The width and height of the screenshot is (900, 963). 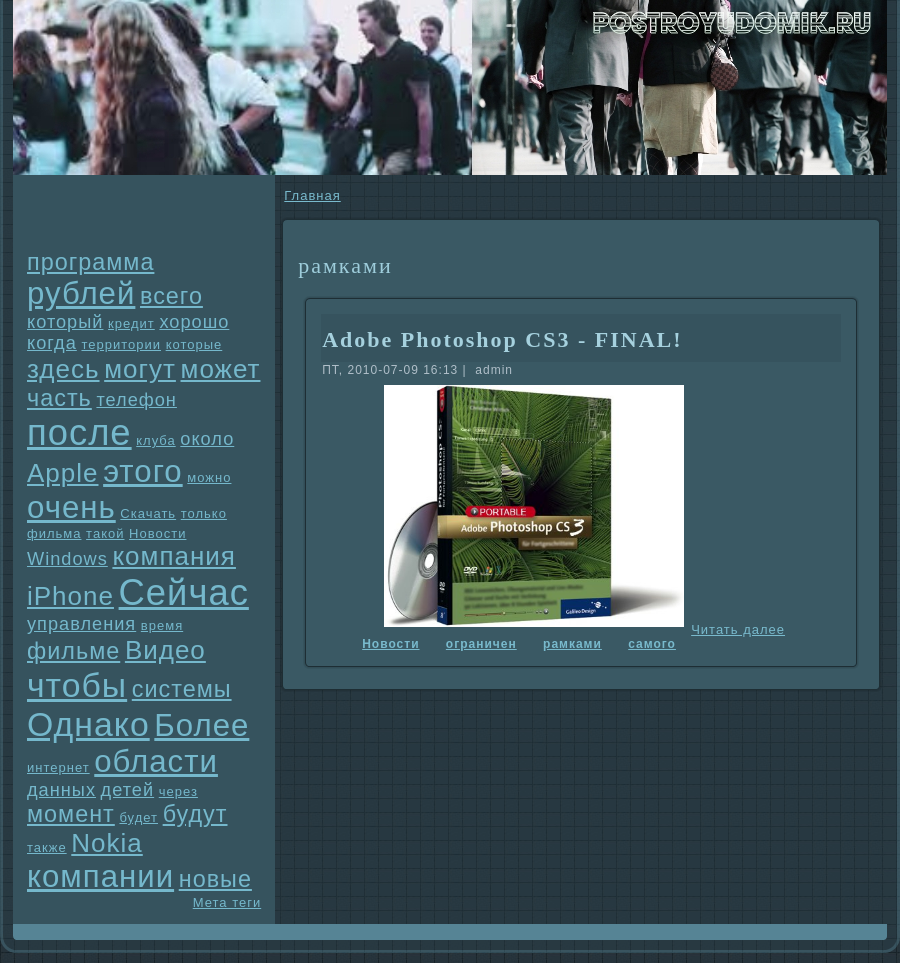 What do you see at coordinates (140, 369) in the screenshot?
I see `могут` at bounding box center [140, 369].